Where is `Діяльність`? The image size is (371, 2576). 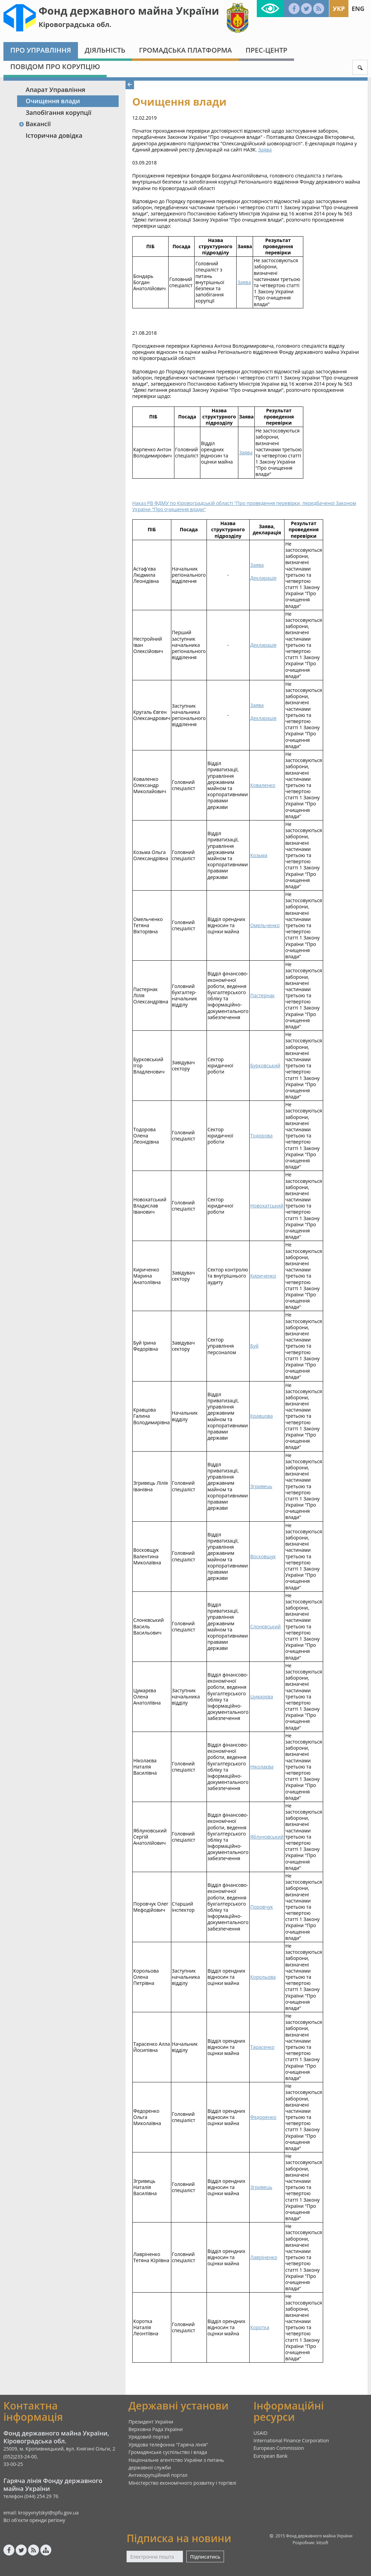
Діяльність is located at coordinates (105, 50).